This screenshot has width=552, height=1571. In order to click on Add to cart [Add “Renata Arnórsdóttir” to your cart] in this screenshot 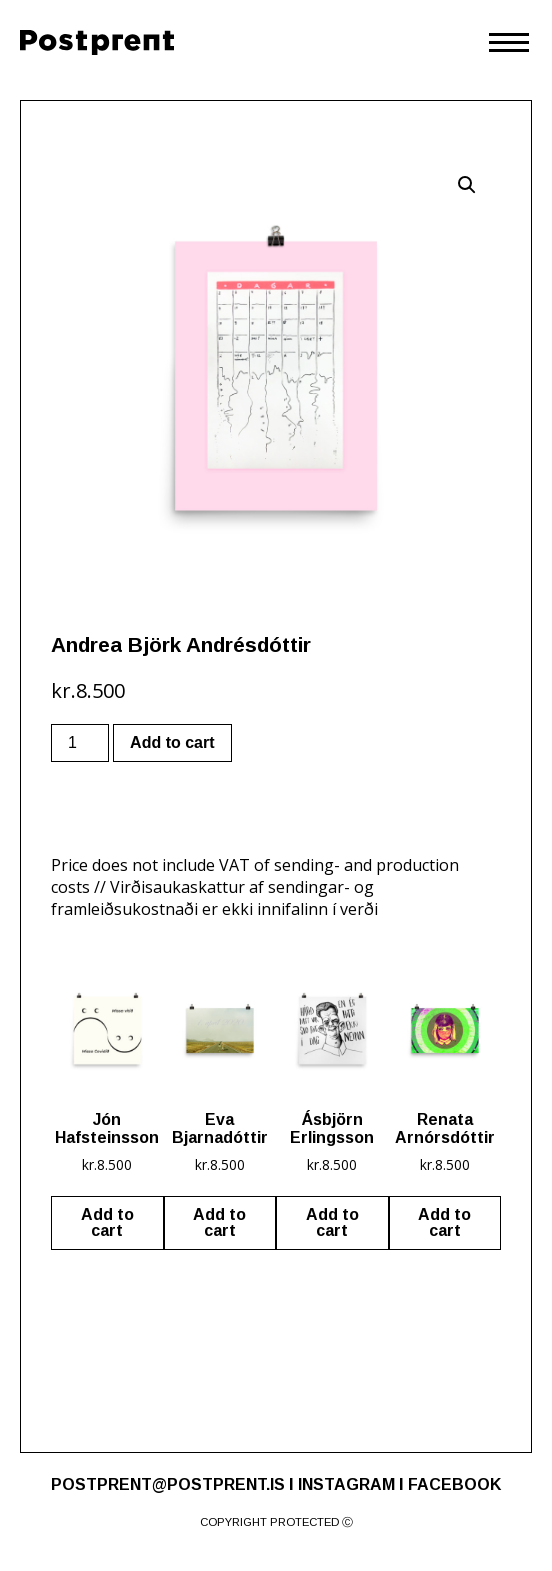, I will do `click(444, 1222)`.